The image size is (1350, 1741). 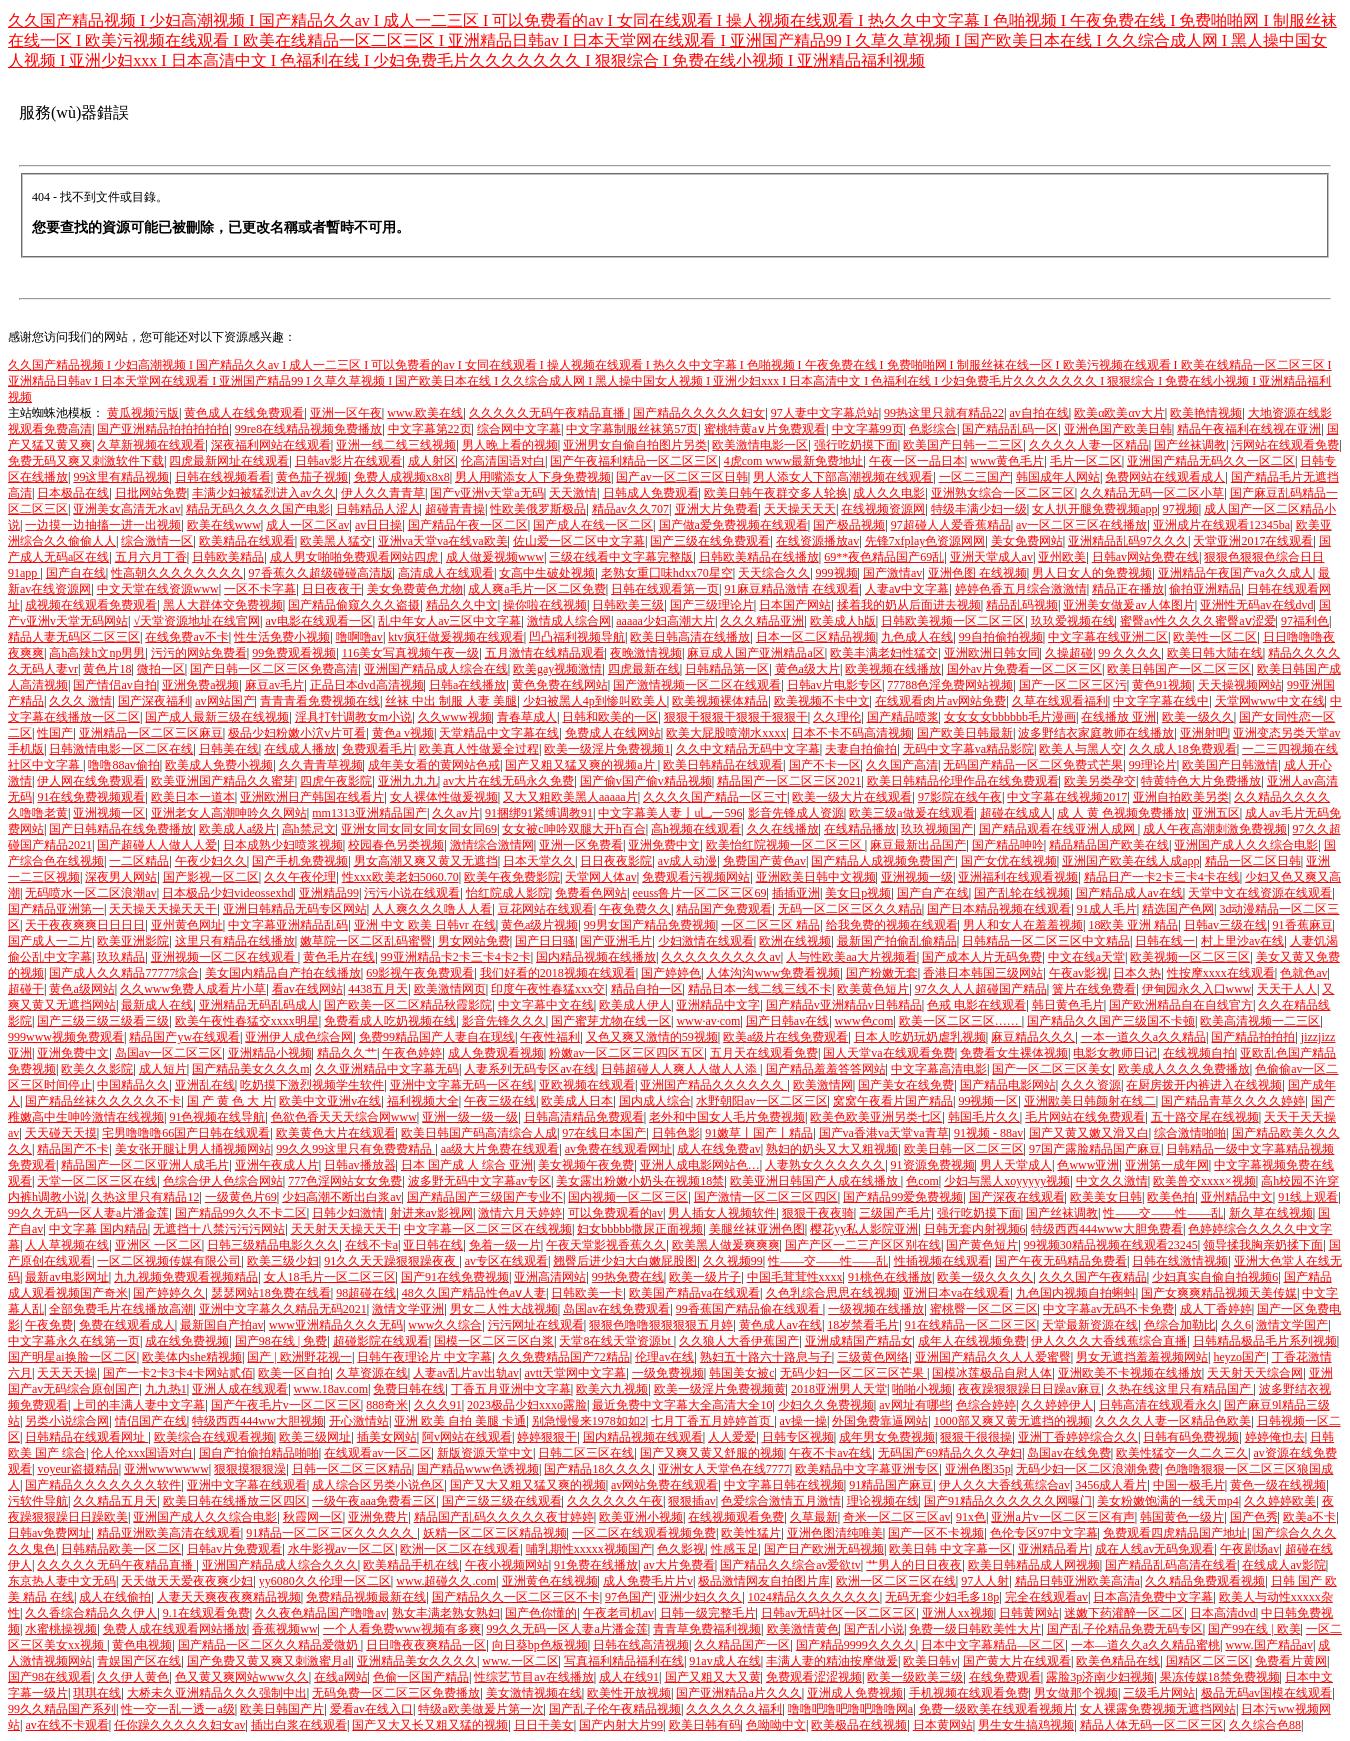 I want to click on 成人丁香婷婷, so click(x=1216, y=1309).